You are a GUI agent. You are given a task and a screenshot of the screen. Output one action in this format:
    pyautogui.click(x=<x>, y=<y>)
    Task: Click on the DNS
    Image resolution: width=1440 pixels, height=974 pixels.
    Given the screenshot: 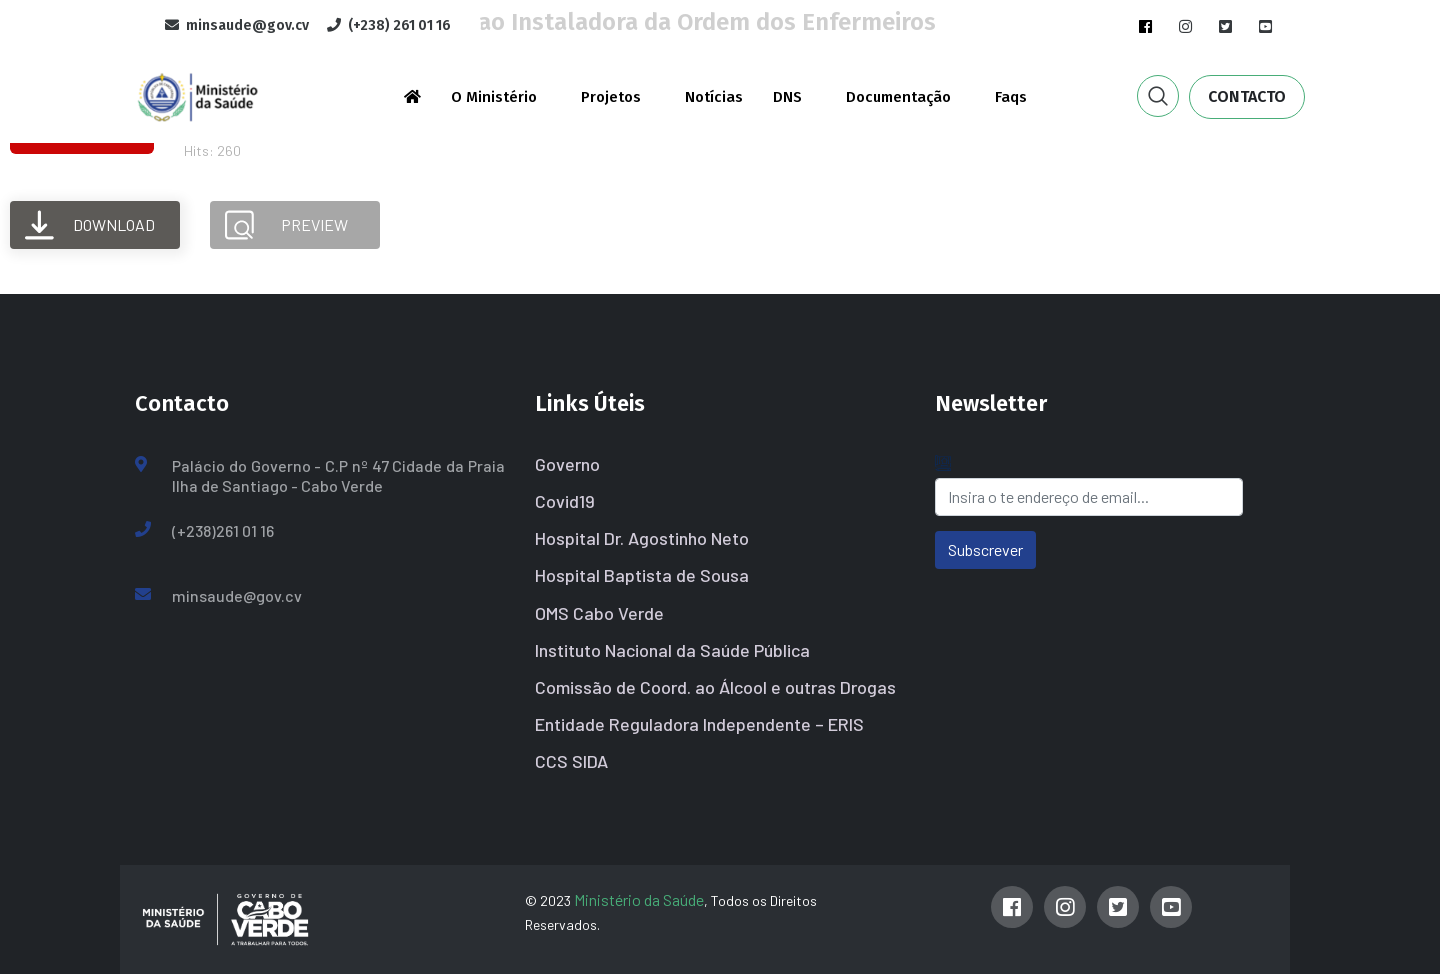 What is the action you would take?
    pyautogui.click(x=787, y=97)
    